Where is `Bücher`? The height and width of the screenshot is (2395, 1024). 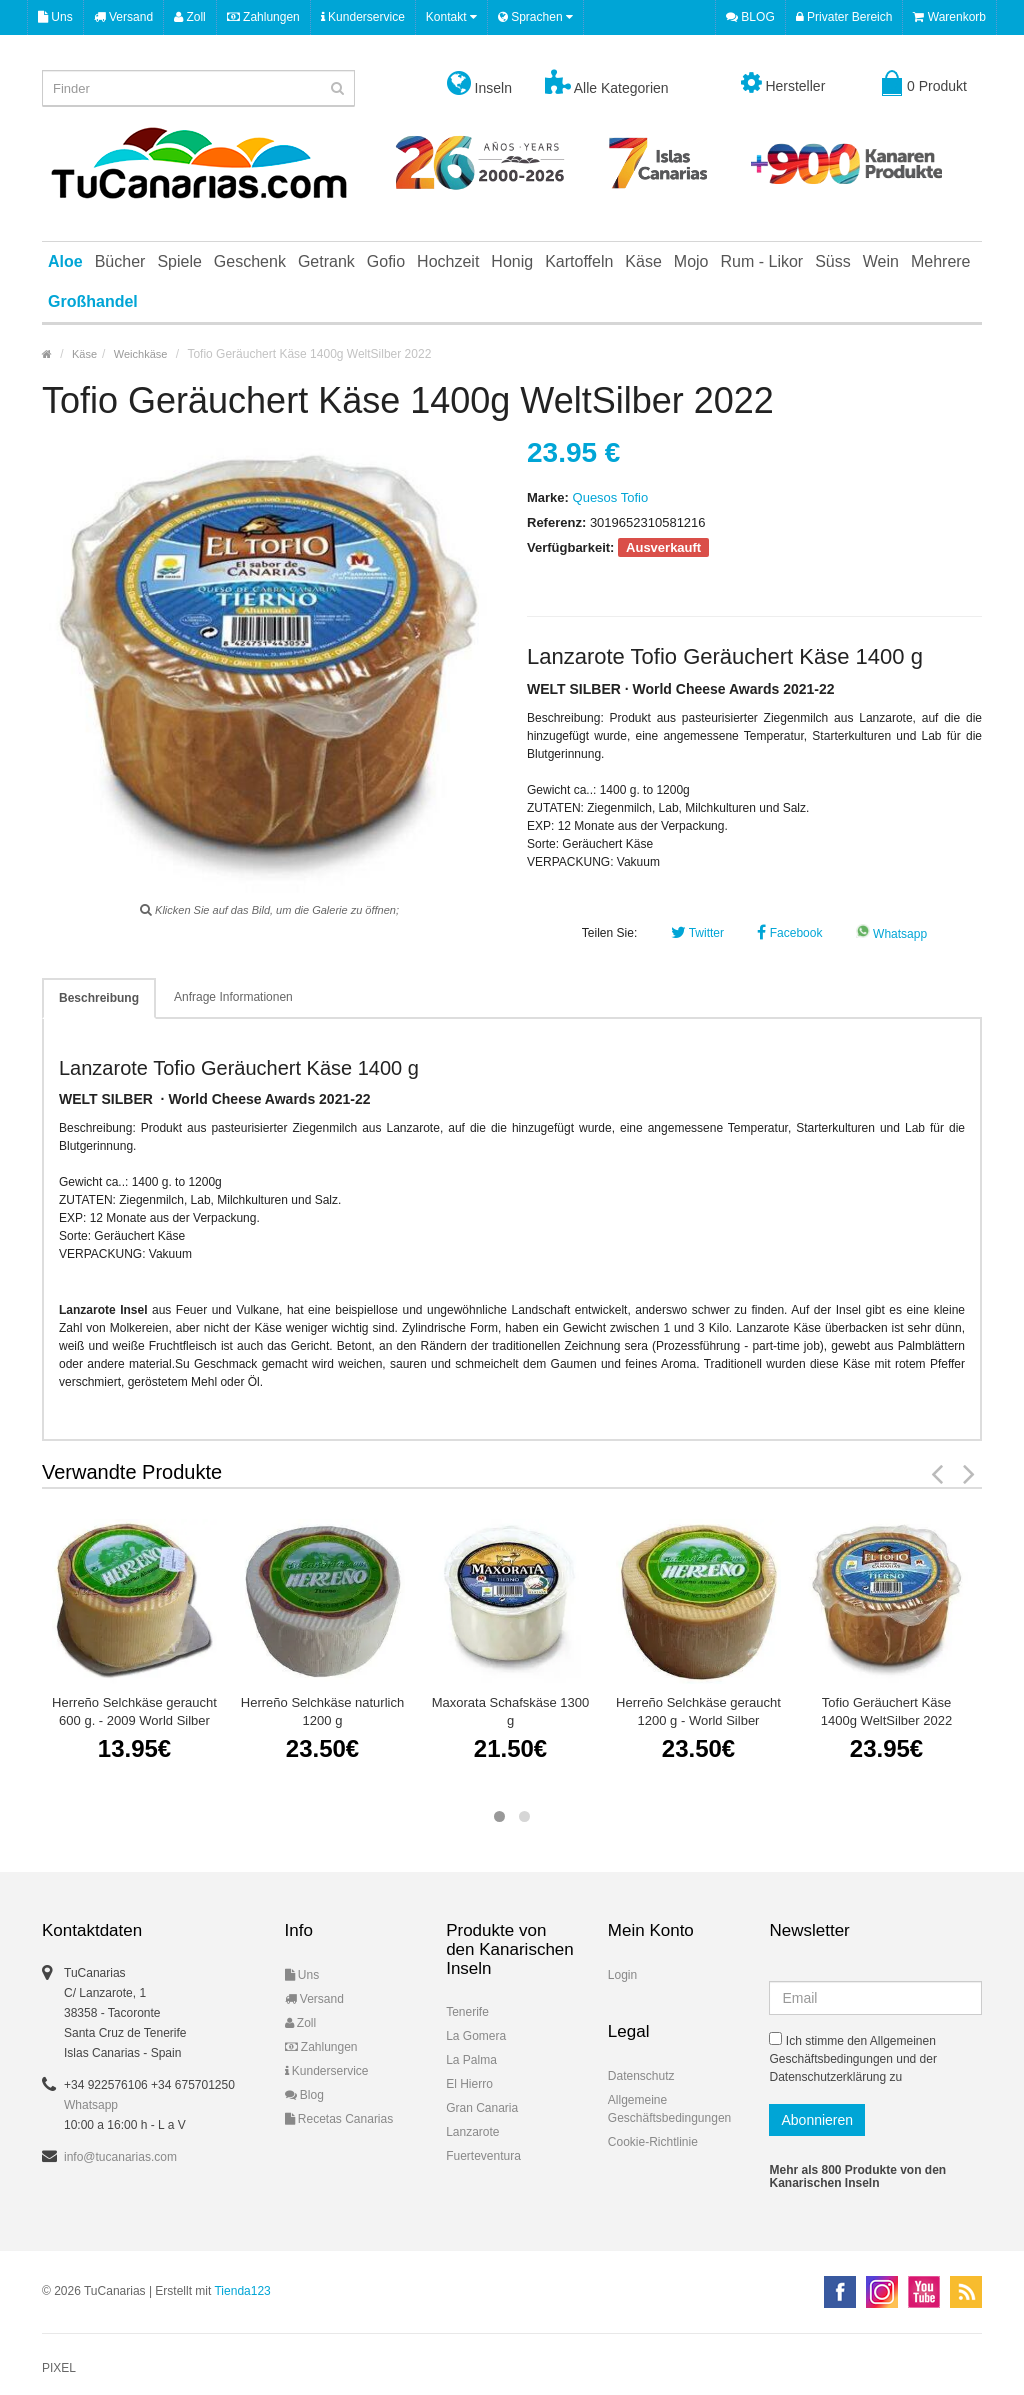
Bücher is located at coordinates (120, 261).